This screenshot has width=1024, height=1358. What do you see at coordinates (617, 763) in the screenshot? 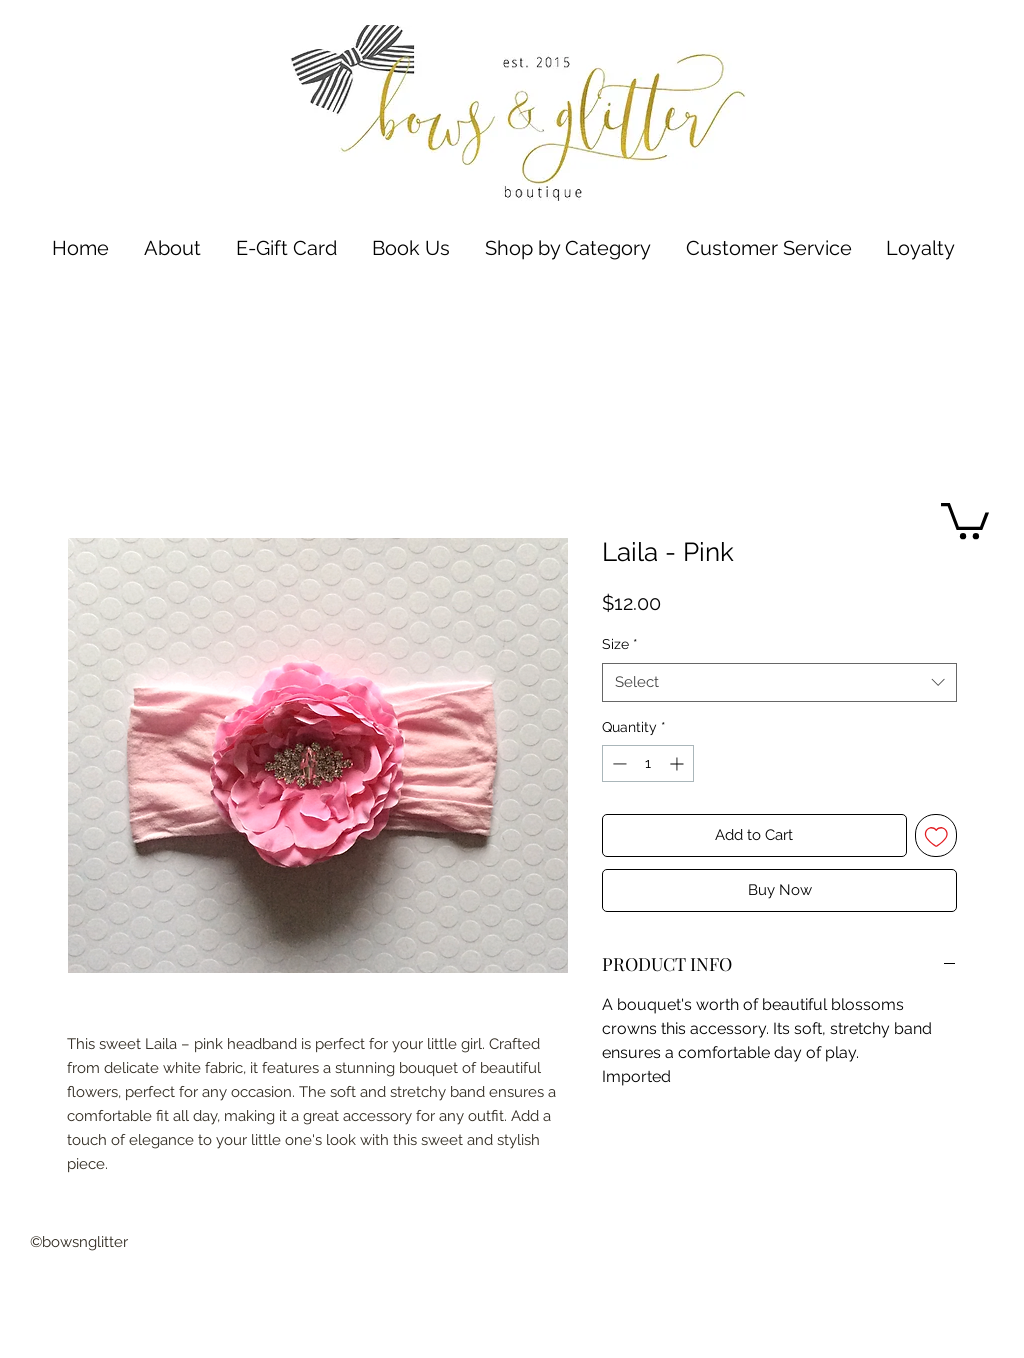
I see `[Decrement]` at bounding box center [617, 763].